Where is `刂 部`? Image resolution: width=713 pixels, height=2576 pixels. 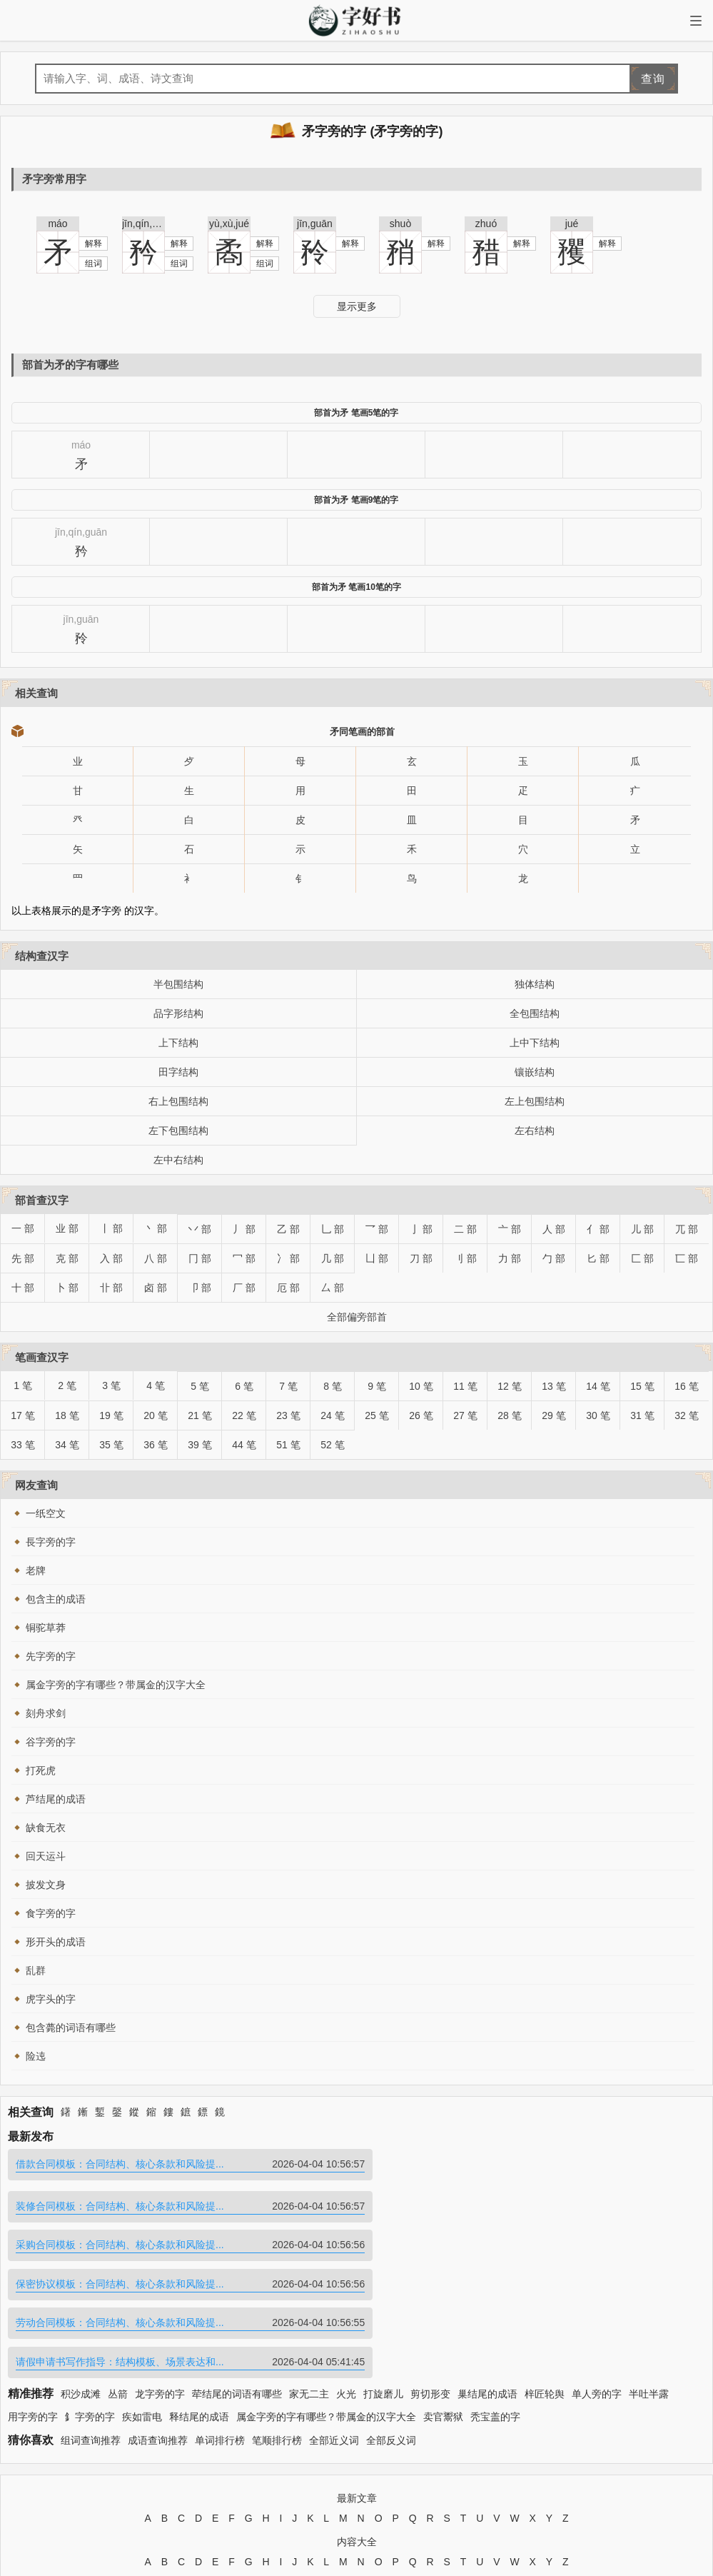
刂 部 is located at coordinates (465, 1258).